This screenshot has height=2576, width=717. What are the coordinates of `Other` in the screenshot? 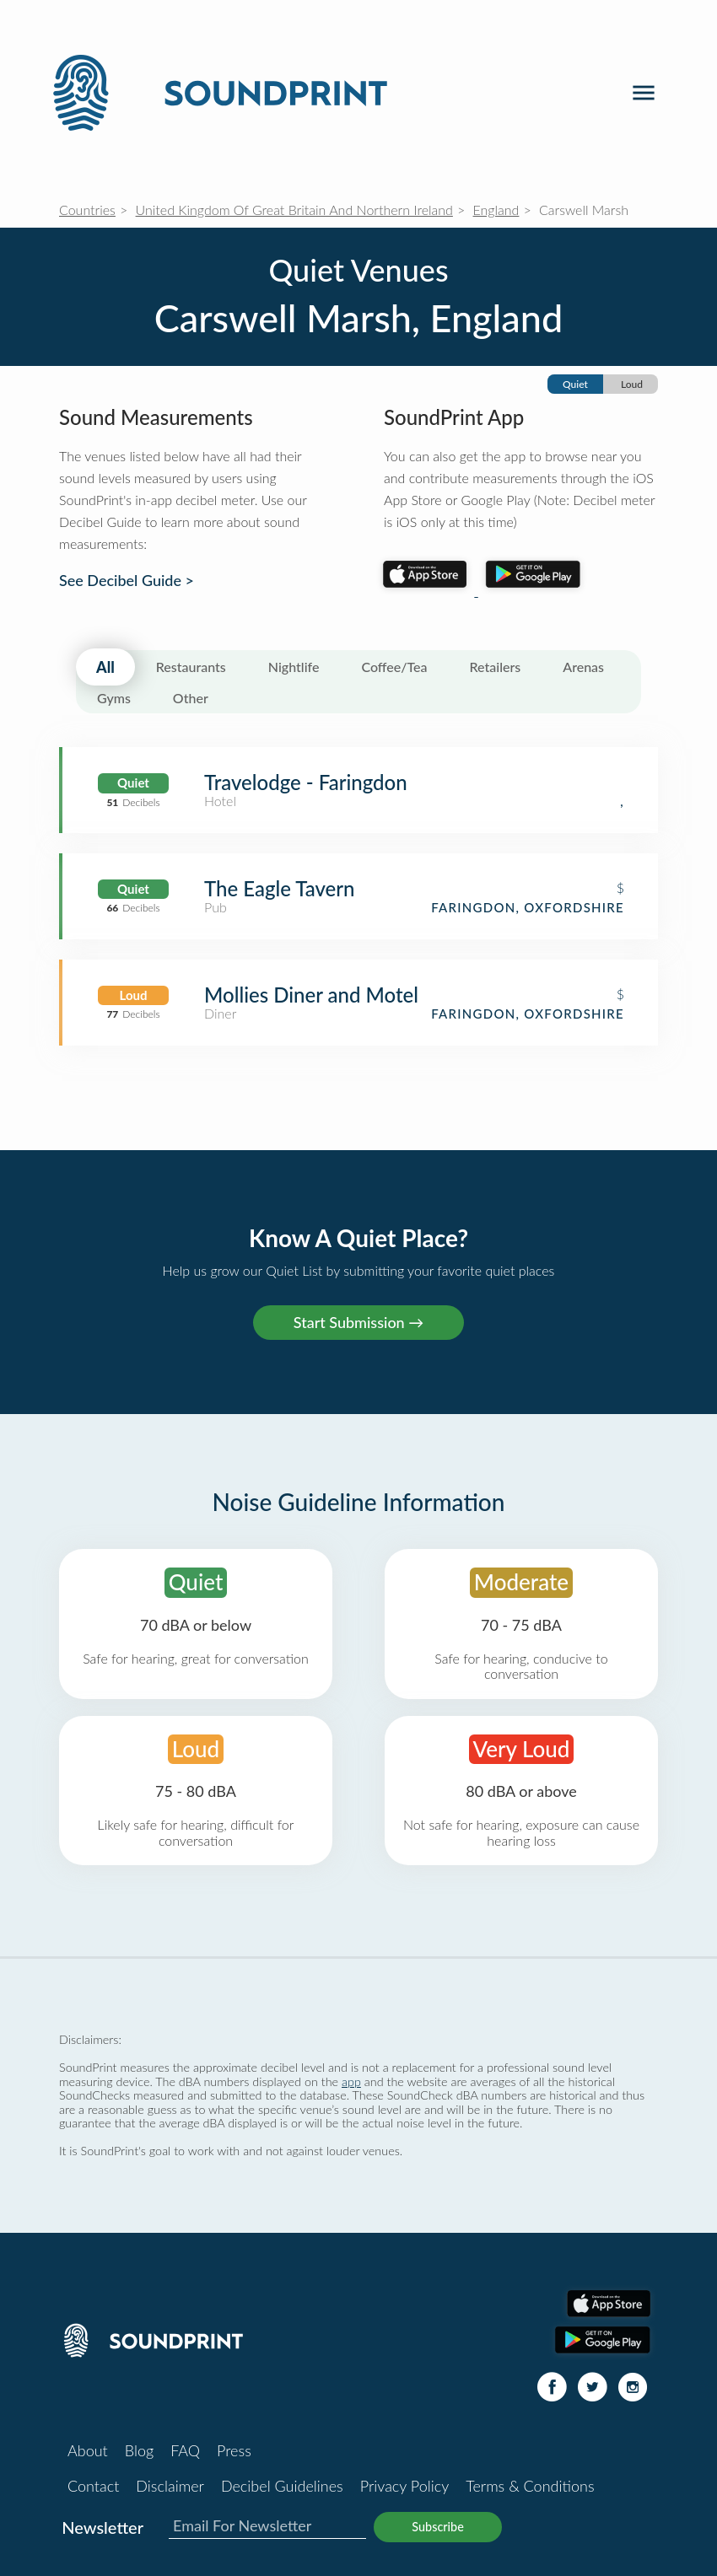 It's located at (190, 698).